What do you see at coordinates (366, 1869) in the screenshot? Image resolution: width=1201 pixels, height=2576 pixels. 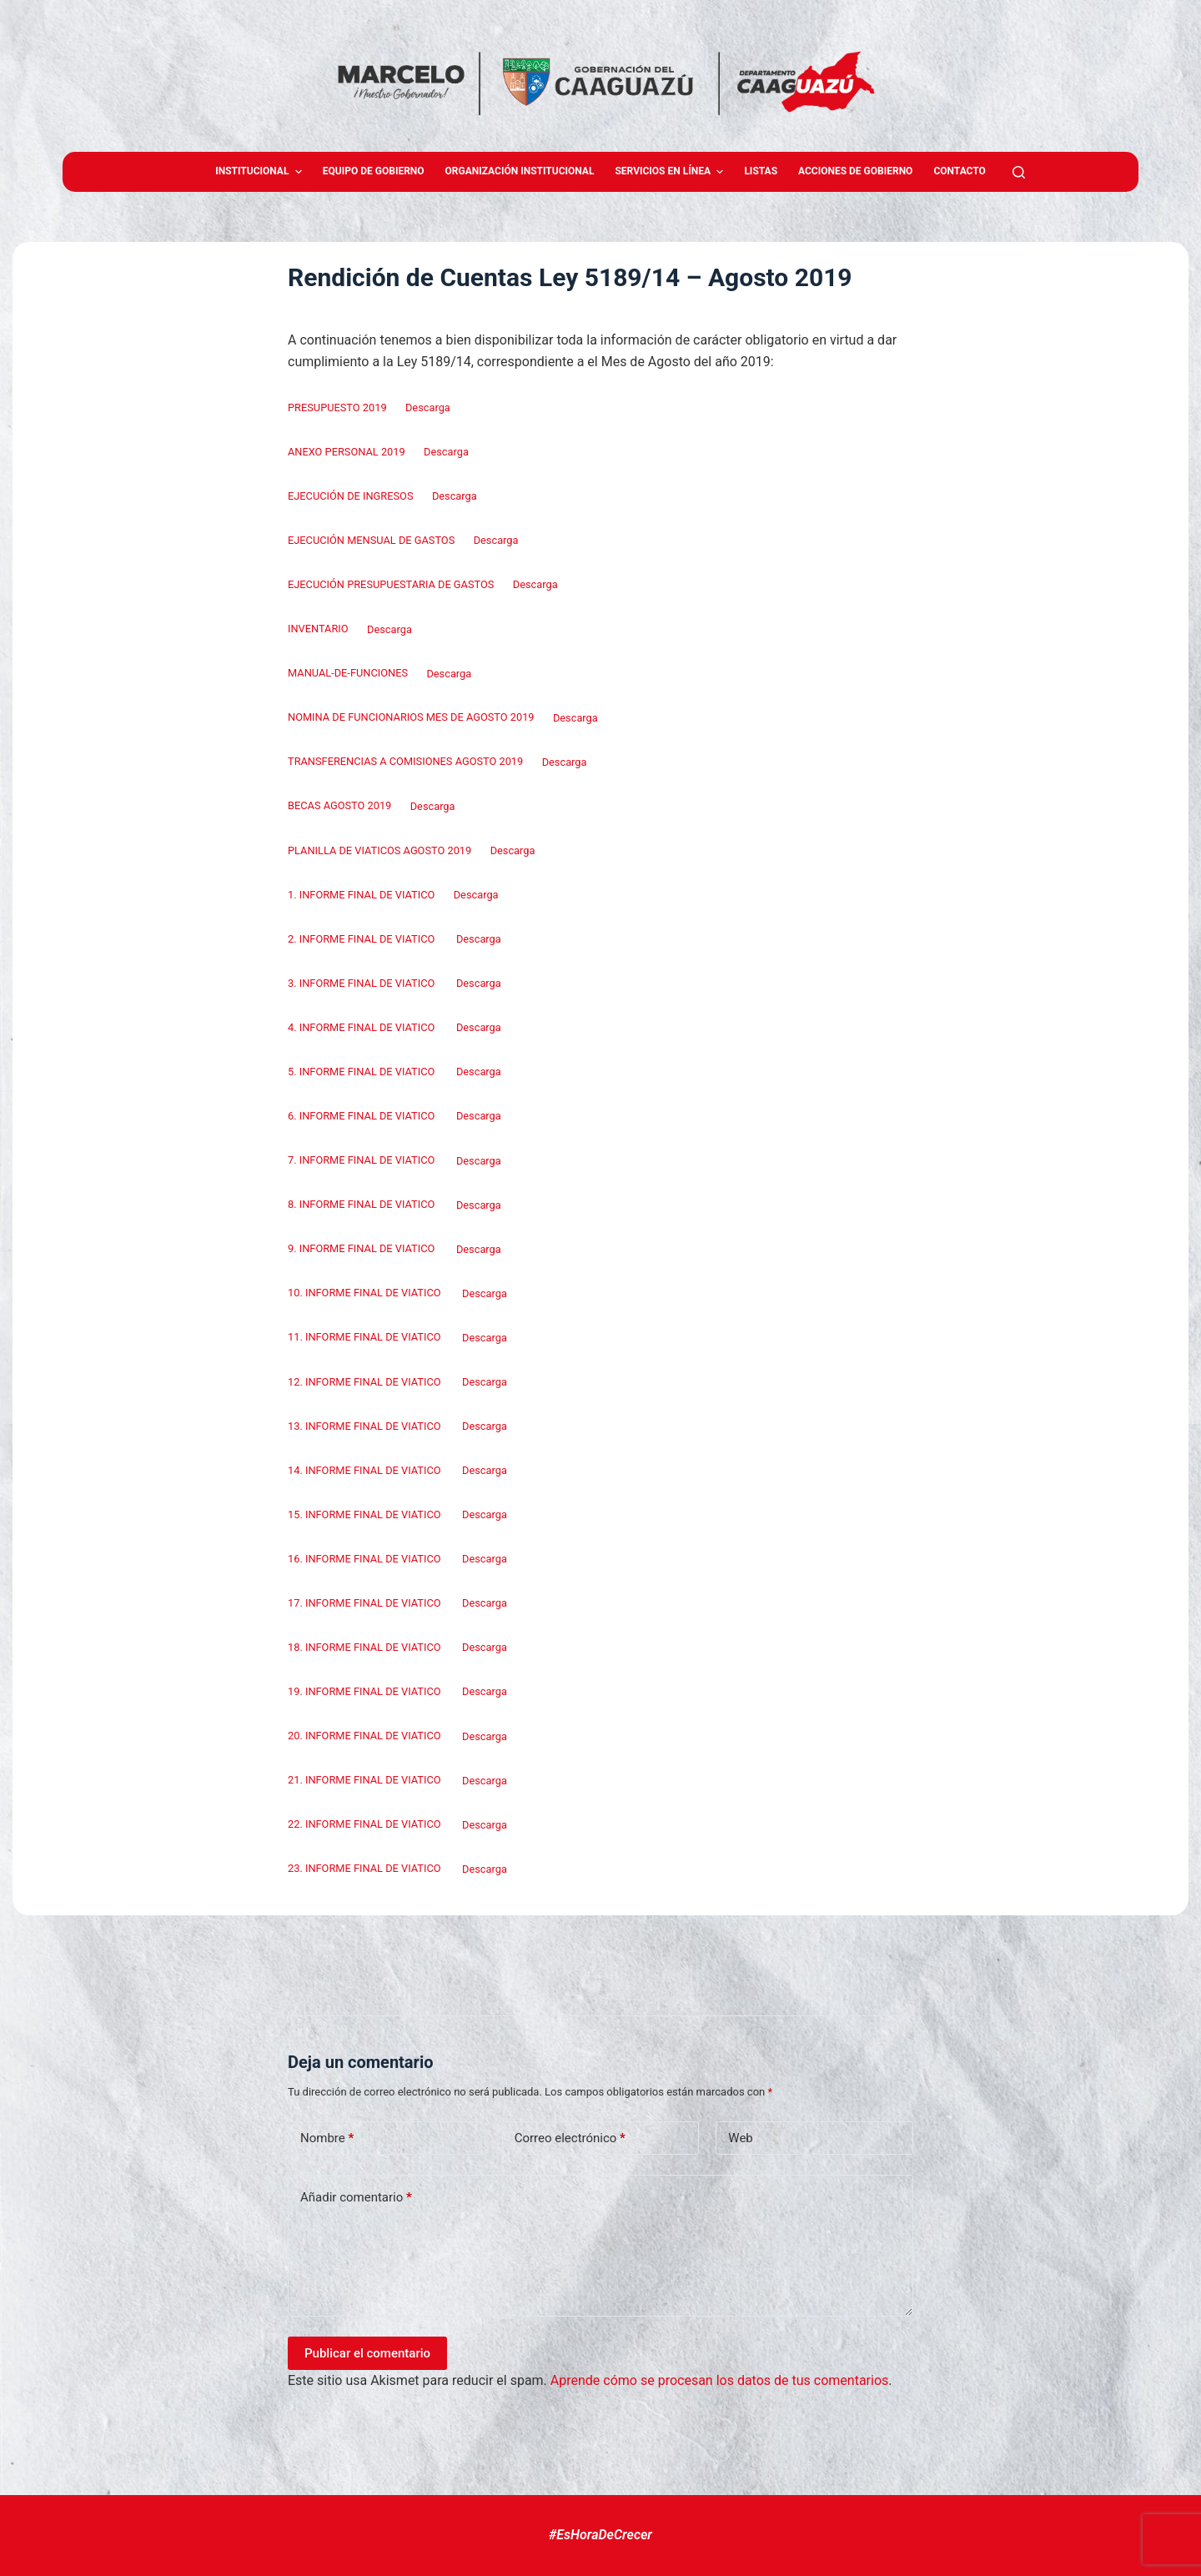 I see `23. INFORME FINAL DE VIATICO` at bounding box center [366, 1869].